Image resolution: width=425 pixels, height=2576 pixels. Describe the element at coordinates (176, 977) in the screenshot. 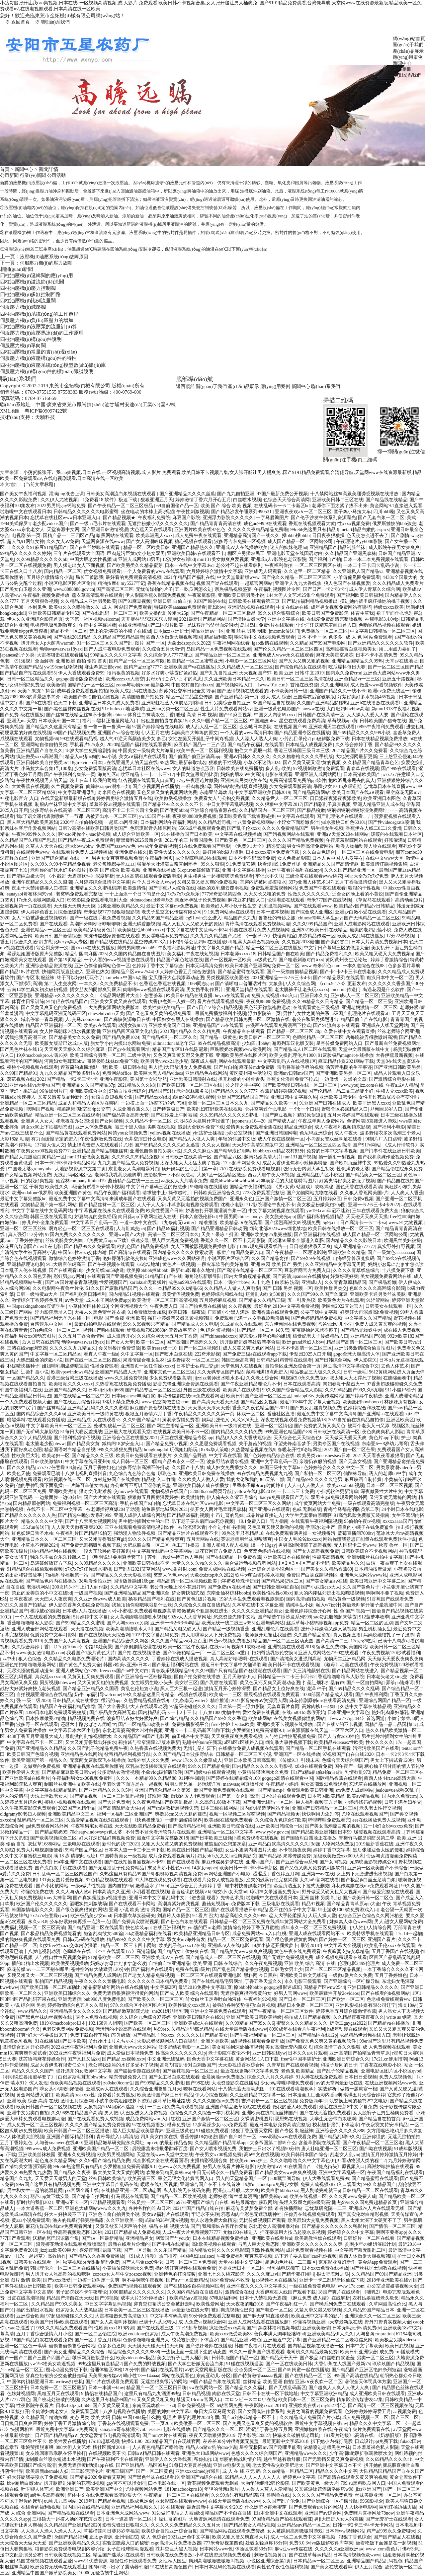

I see `宝贝腿开大点我添添动态图` at that location.